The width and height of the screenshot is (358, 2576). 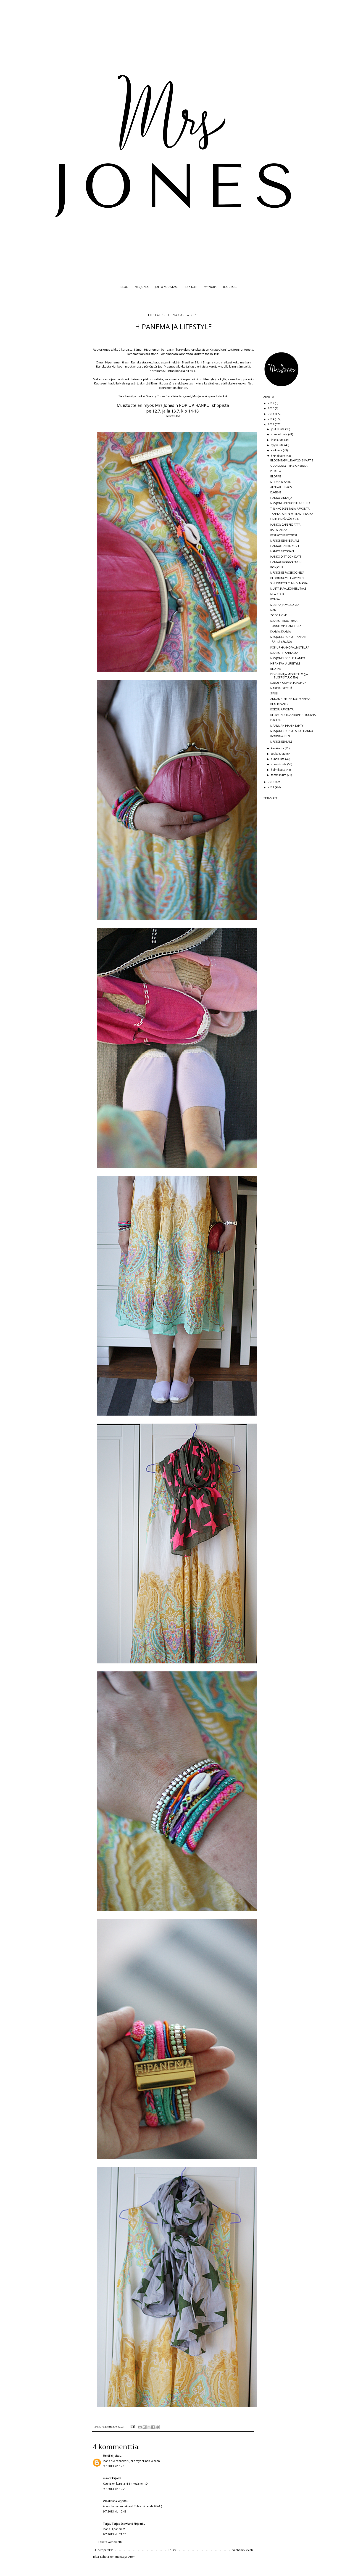 I want to click on 9.7.2013 klo 12.10, so click(x=114, y=2466).